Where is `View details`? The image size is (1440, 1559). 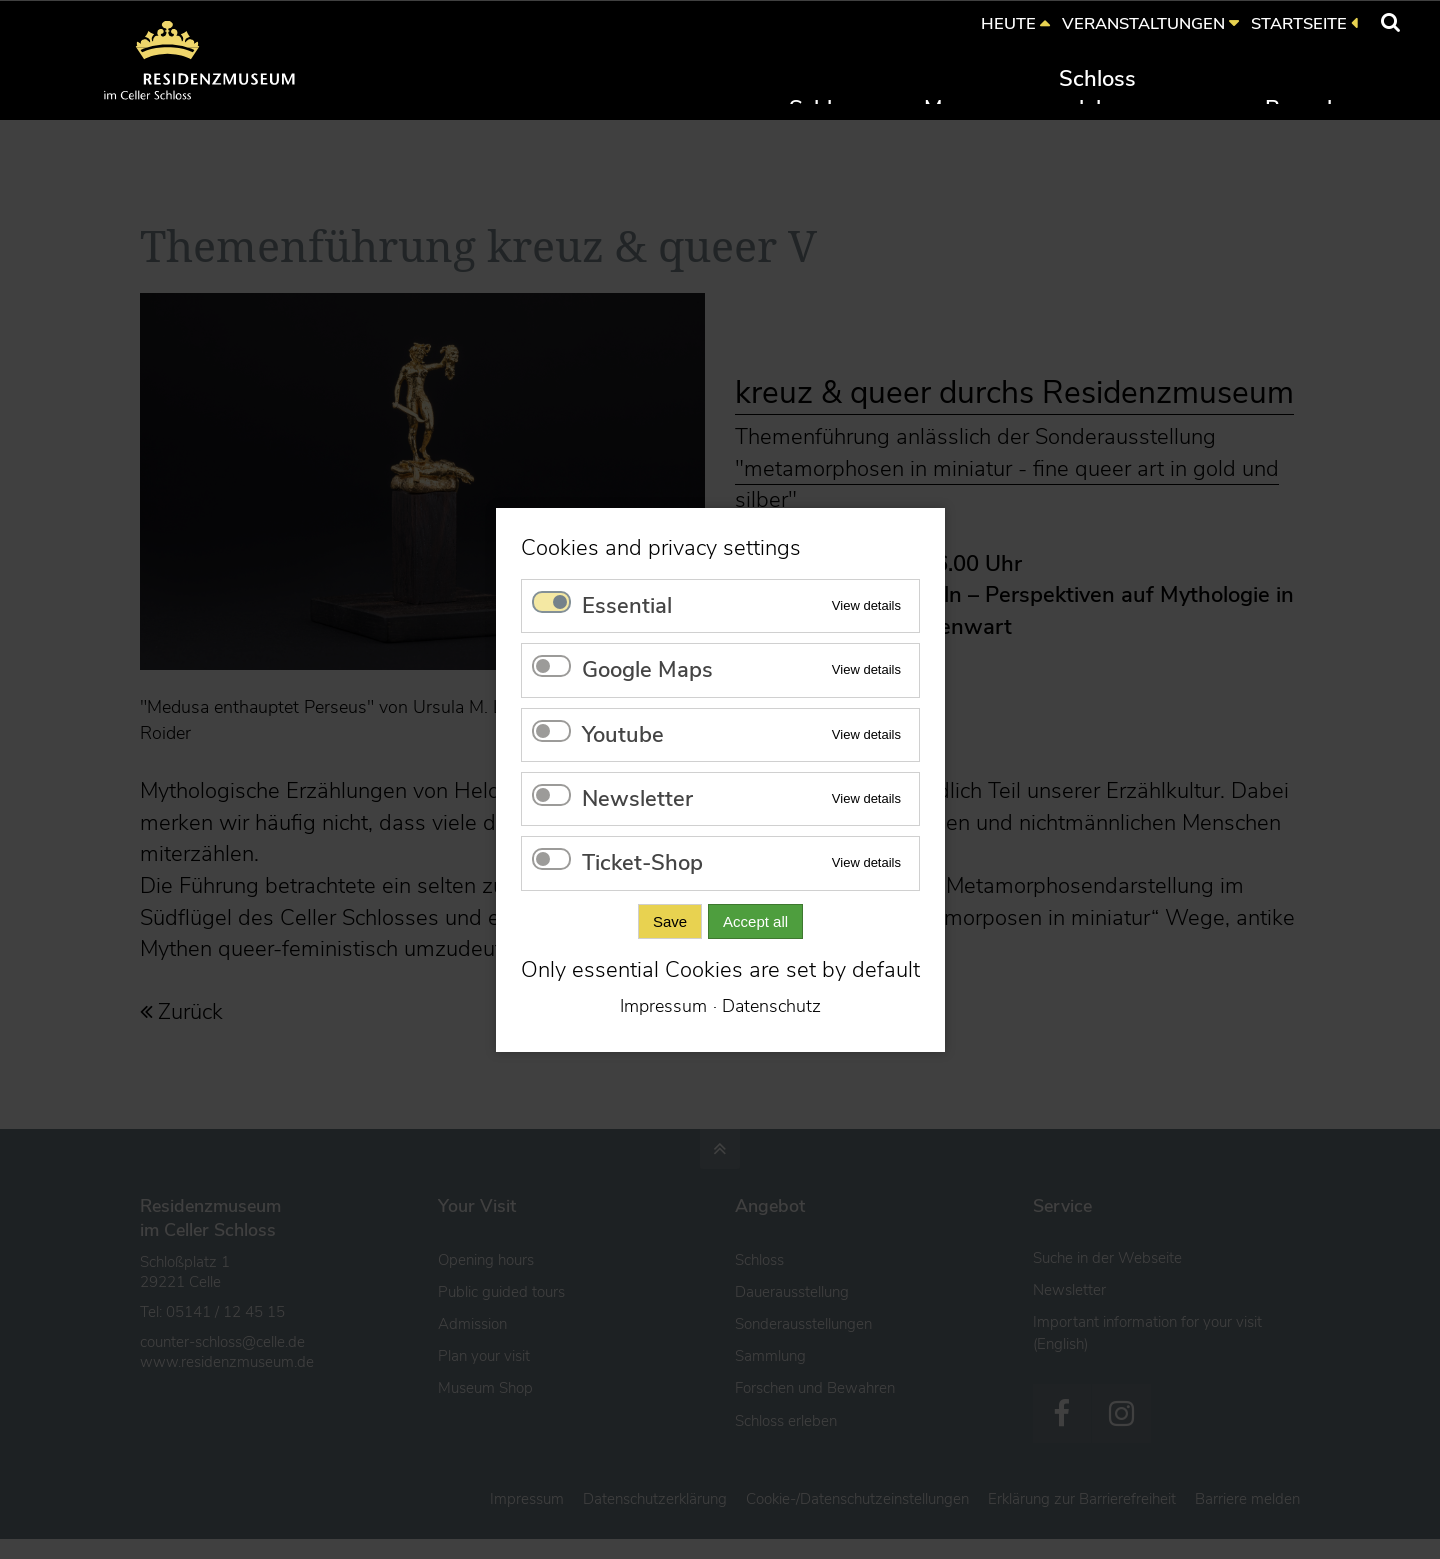
View details is located at coordinates (865, 604).